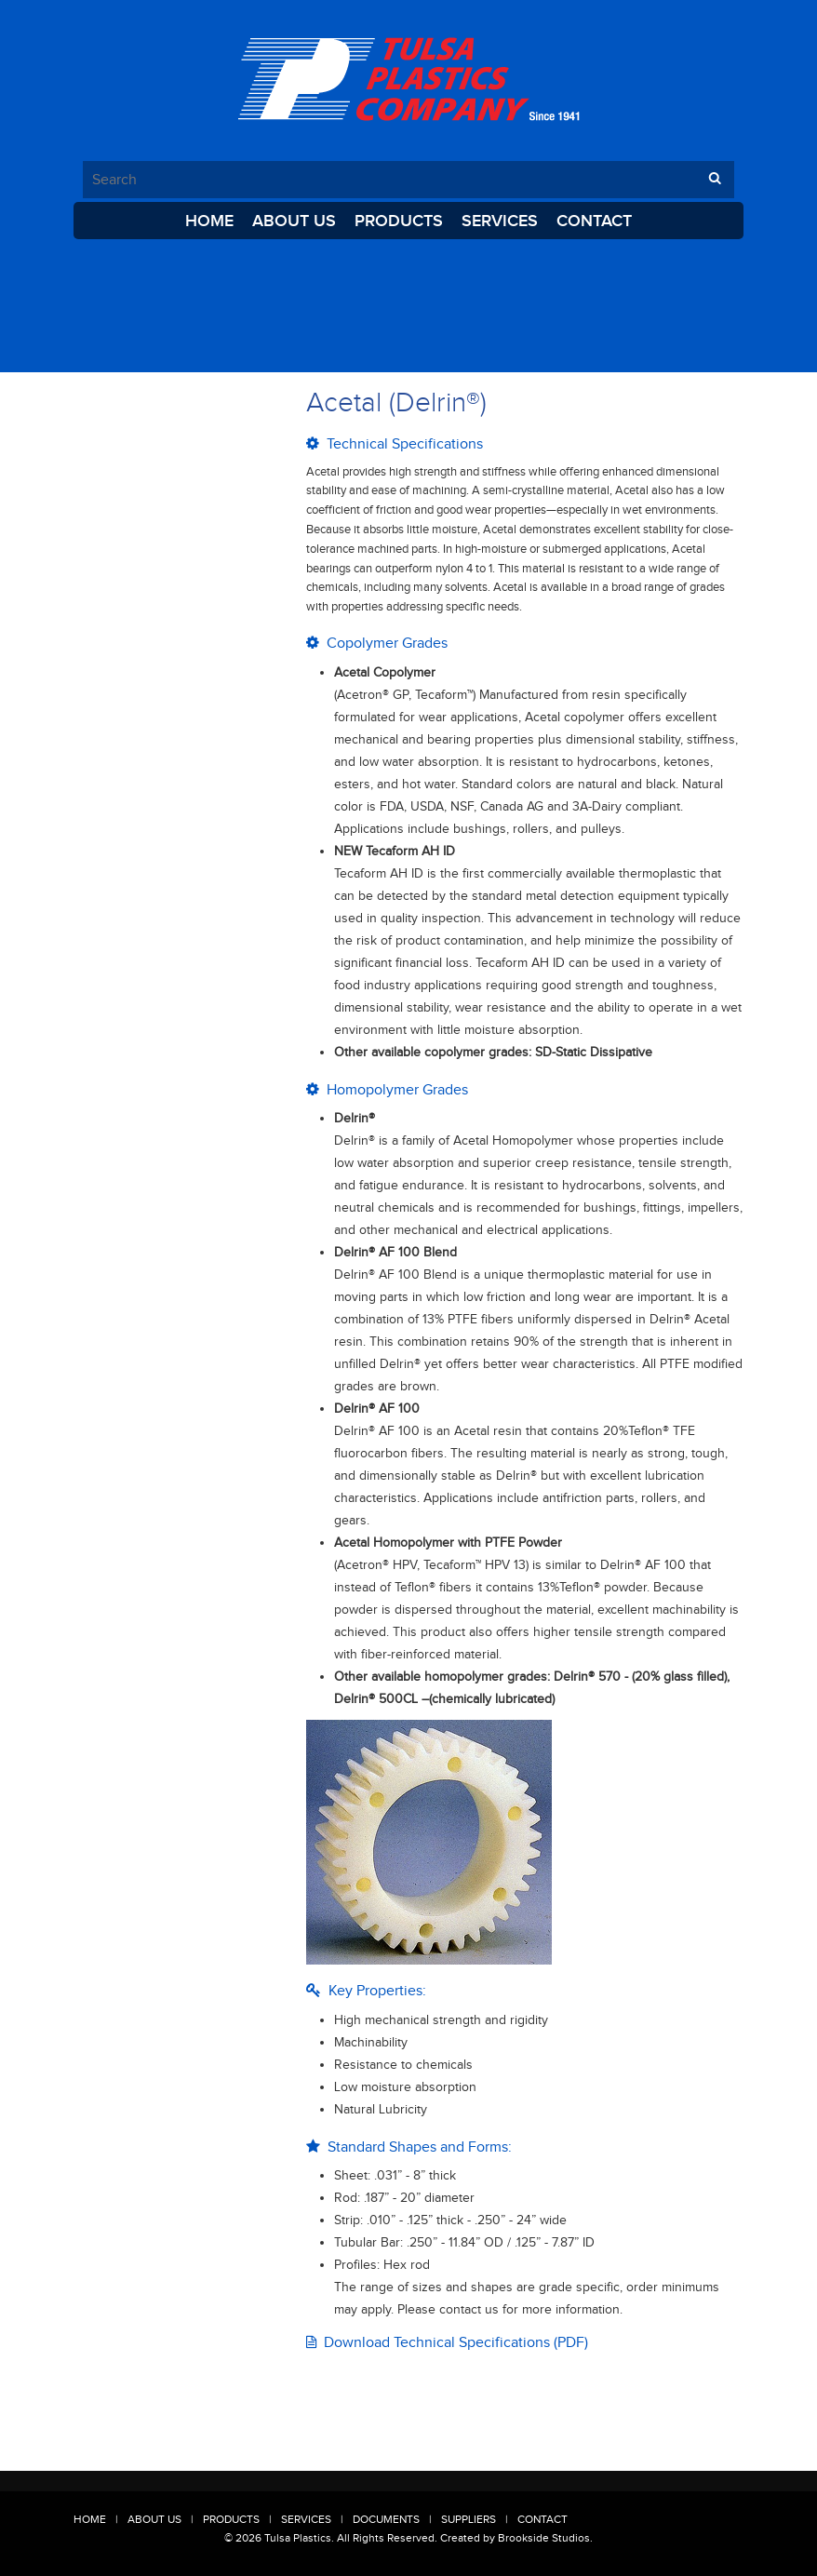  Describe the element at coordinates (386, 2519) in the screenshot. I see `Documents` at that location.